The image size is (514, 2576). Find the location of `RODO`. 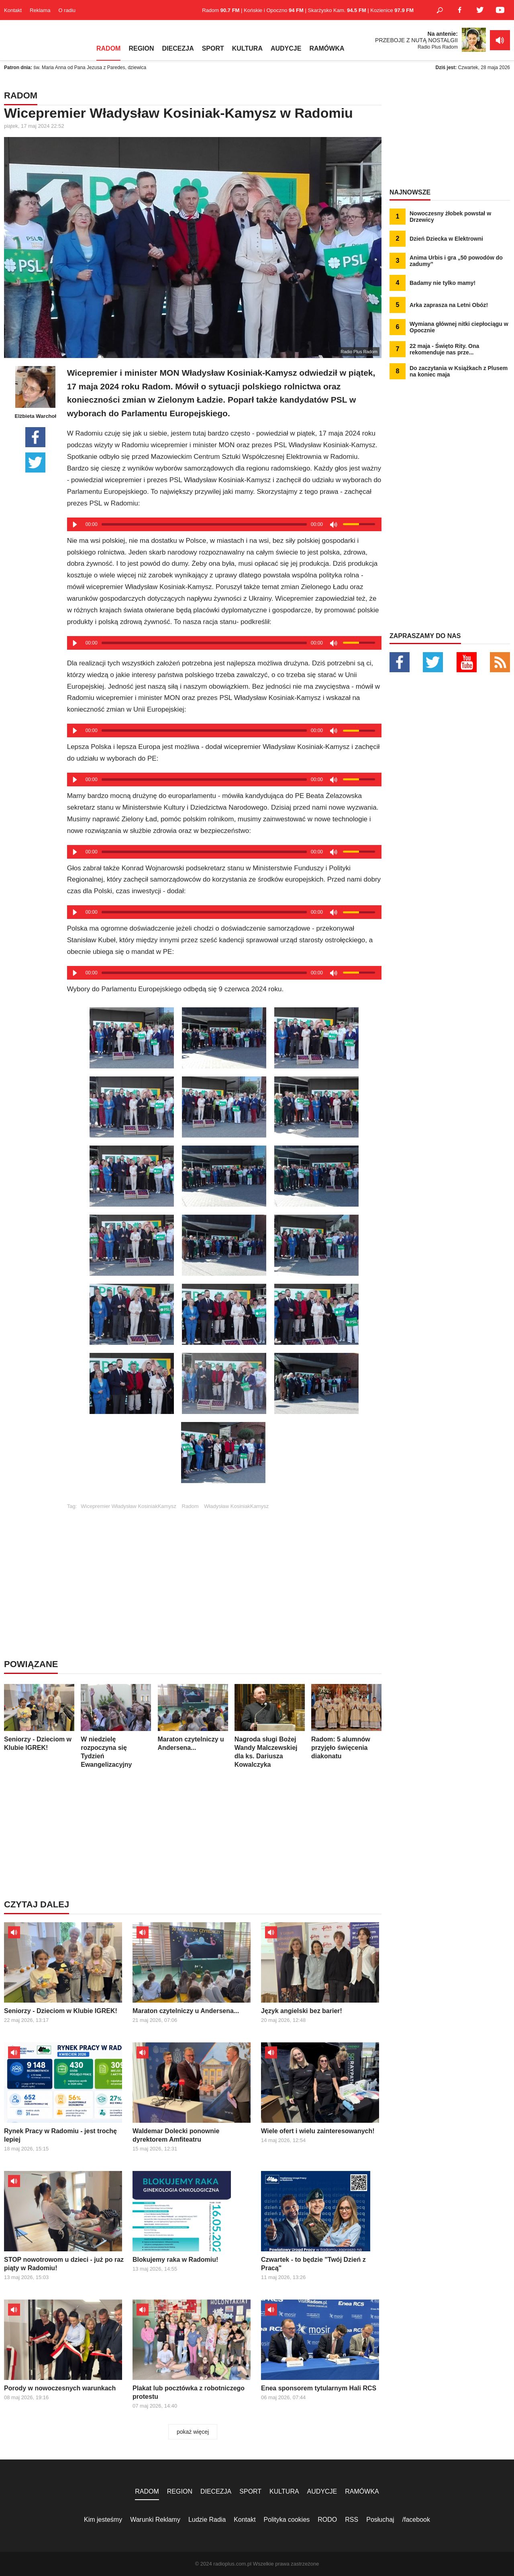

RODO is located at coordinates (327, 2519).